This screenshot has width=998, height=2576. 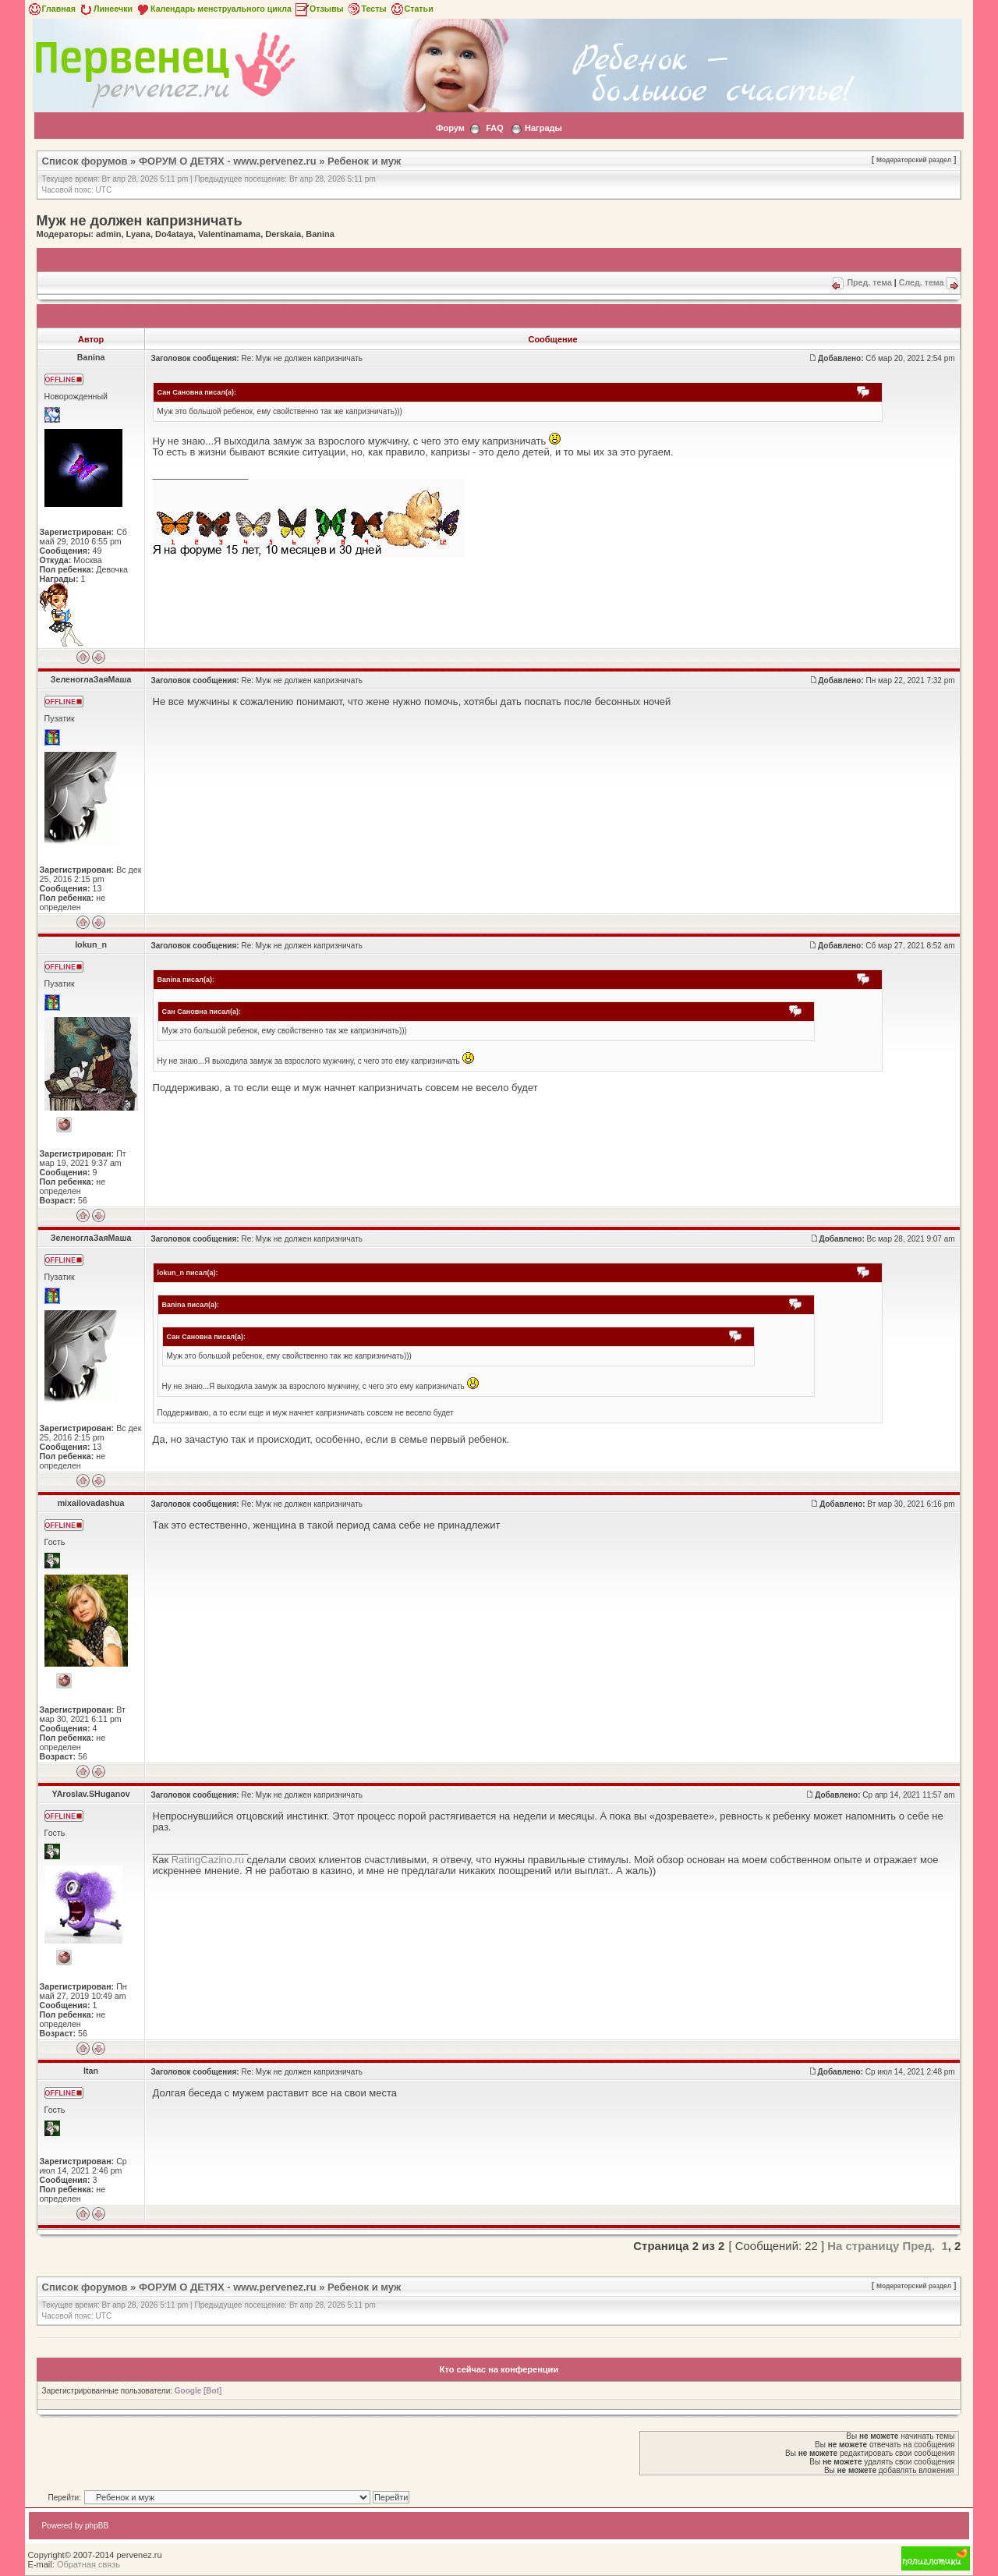 What do you see at coordinates (411, 8) in the screenshot?
I see `Статьи` at bounding box center [411, 8].